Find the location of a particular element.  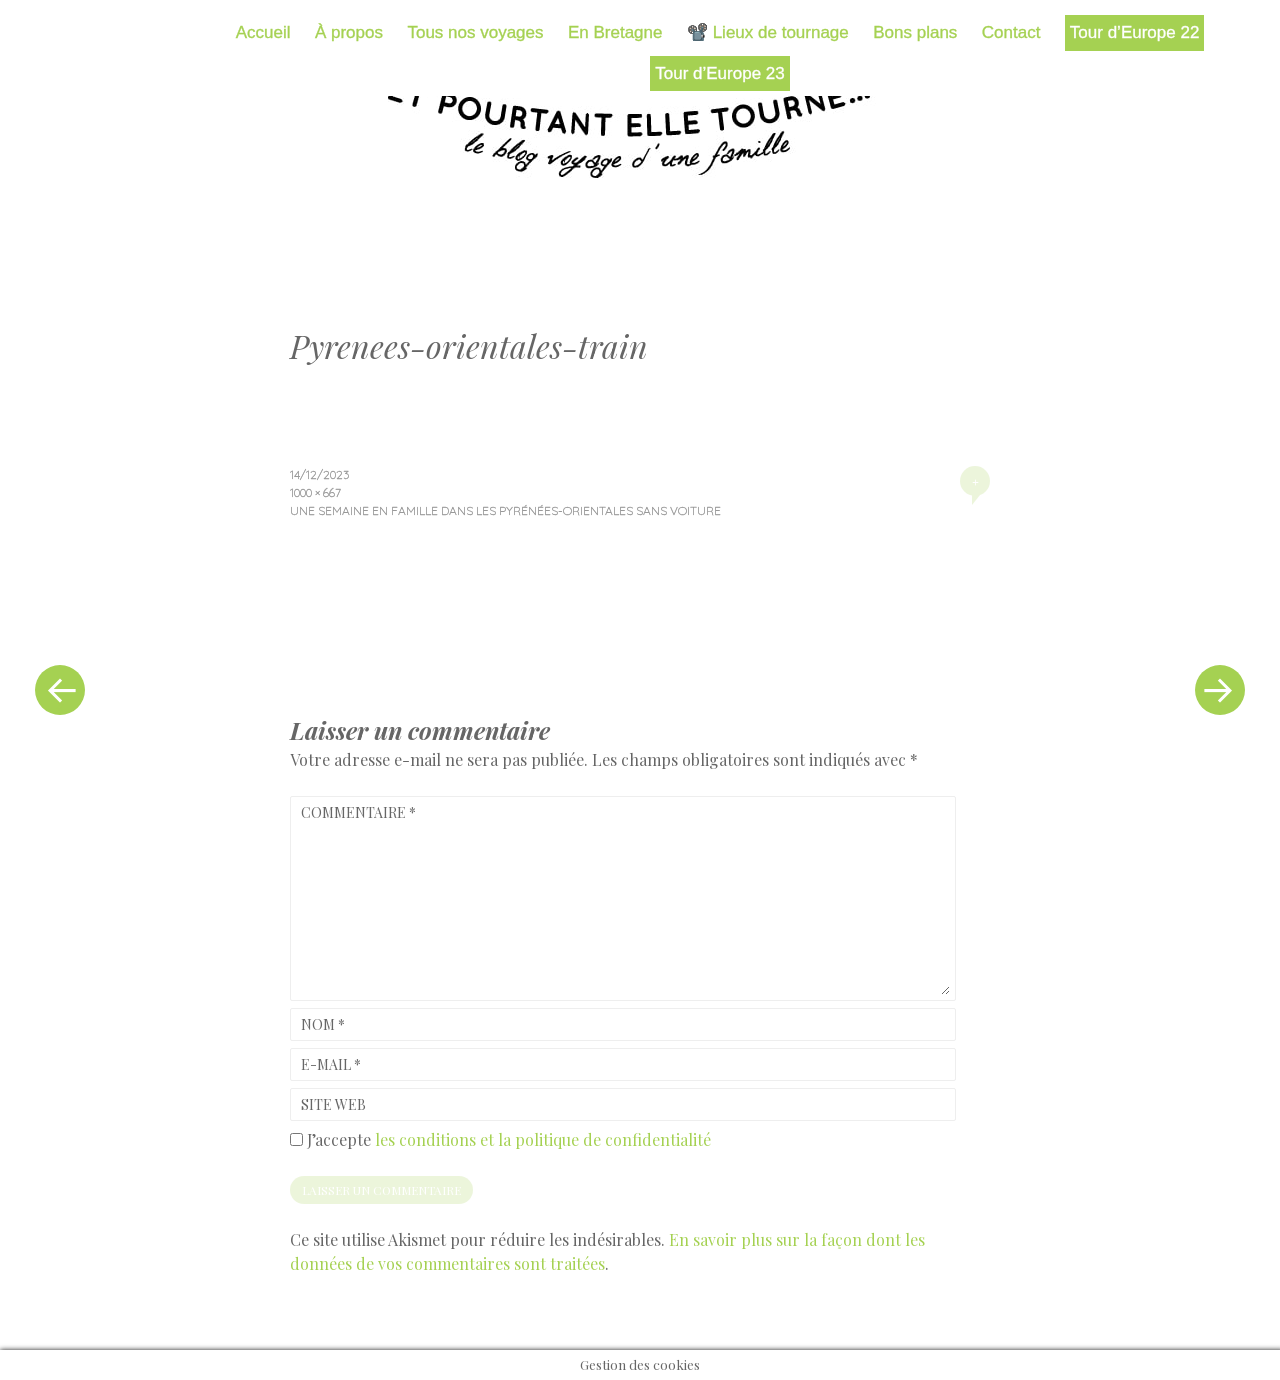

Site web is located at coordinates (333, 1104).